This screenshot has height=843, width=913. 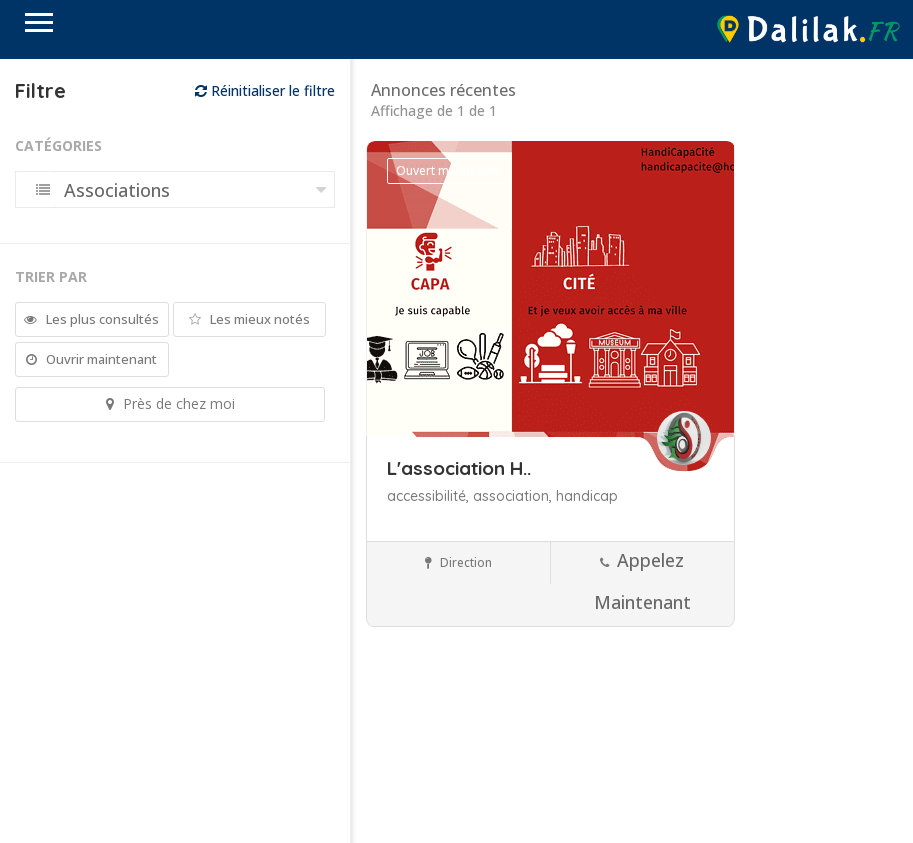 I want to click on handicap, so click(x=587, y=496).